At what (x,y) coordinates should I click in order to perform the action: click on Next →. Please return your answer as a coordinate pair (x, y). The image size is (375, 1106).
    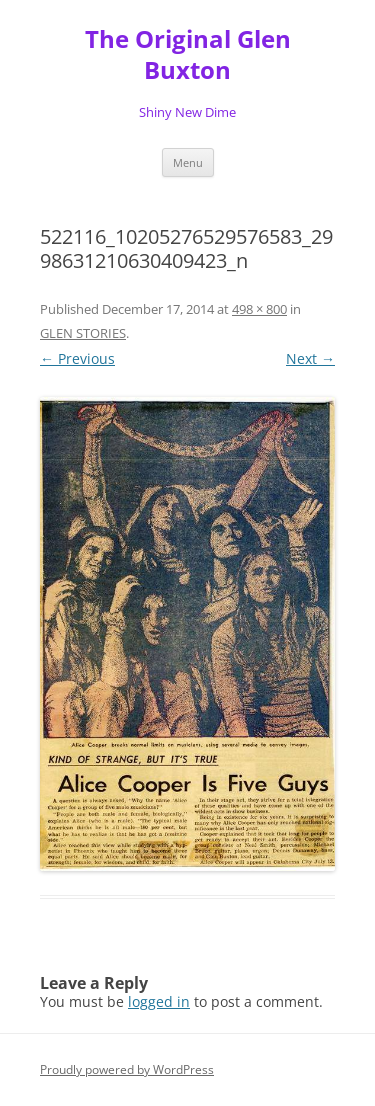
    Looking at the image, I should click on (310, 358).